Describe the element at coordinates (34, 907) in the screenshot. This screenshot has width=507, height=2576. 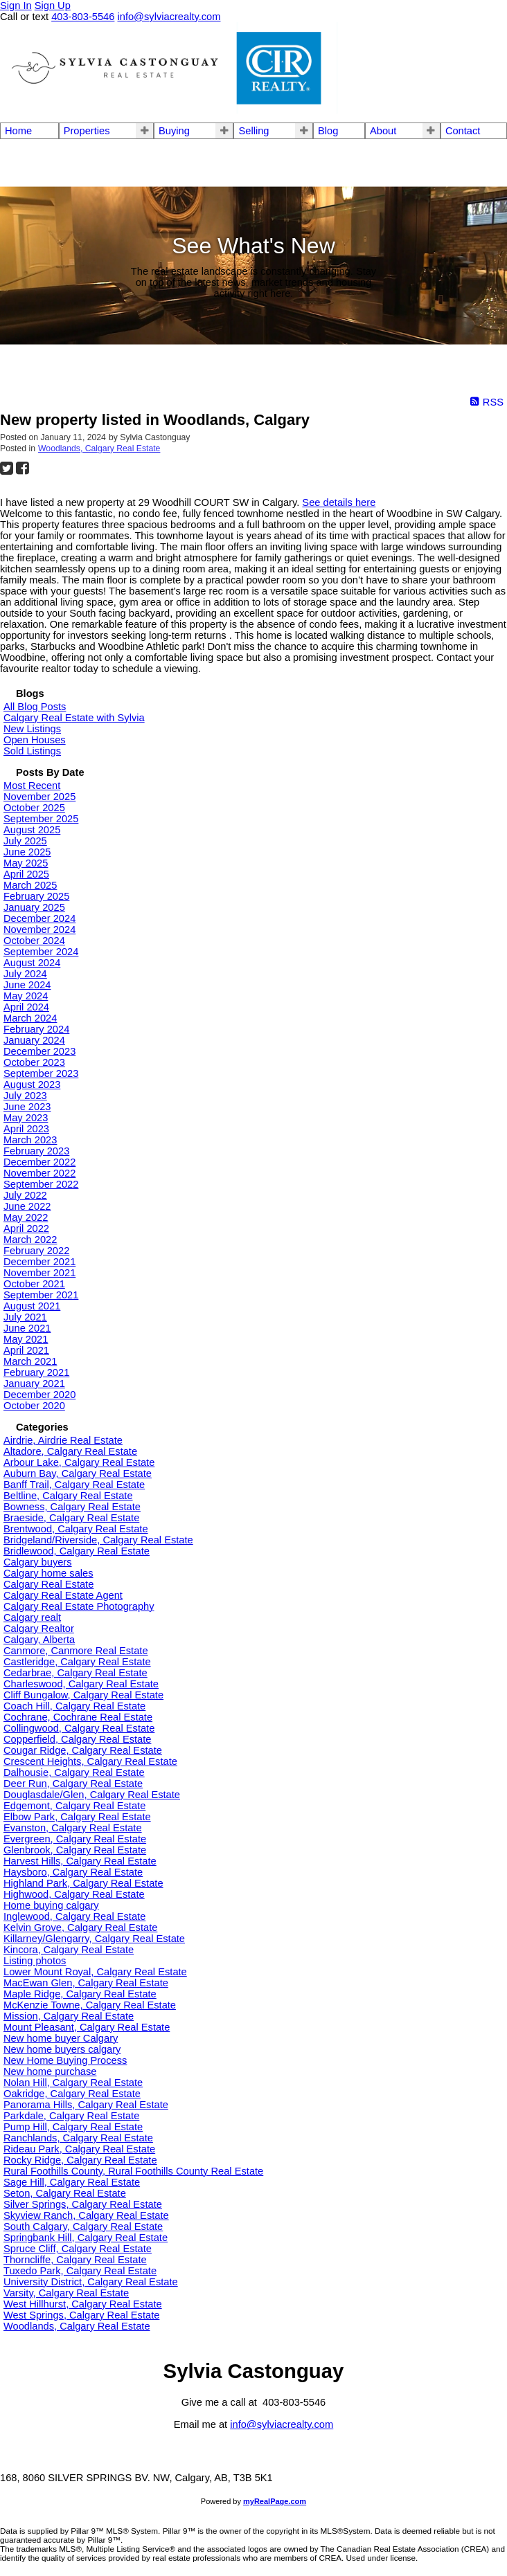
I see `January 2025` at that location.